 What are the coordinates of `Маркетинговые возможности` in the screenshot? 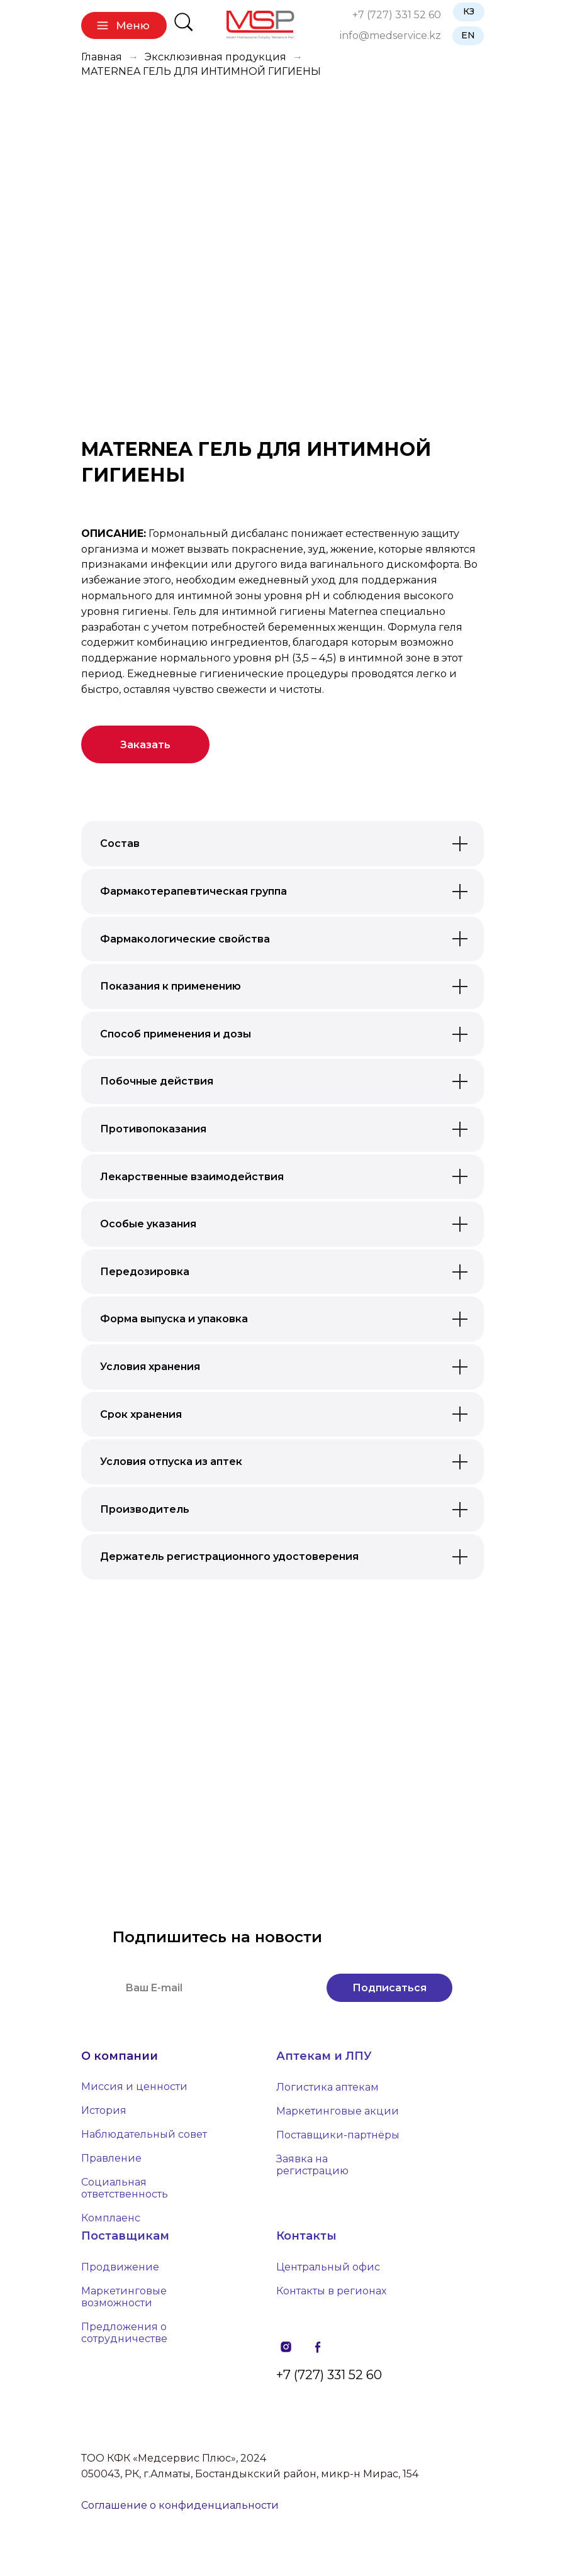 It's located at (124, 2297).